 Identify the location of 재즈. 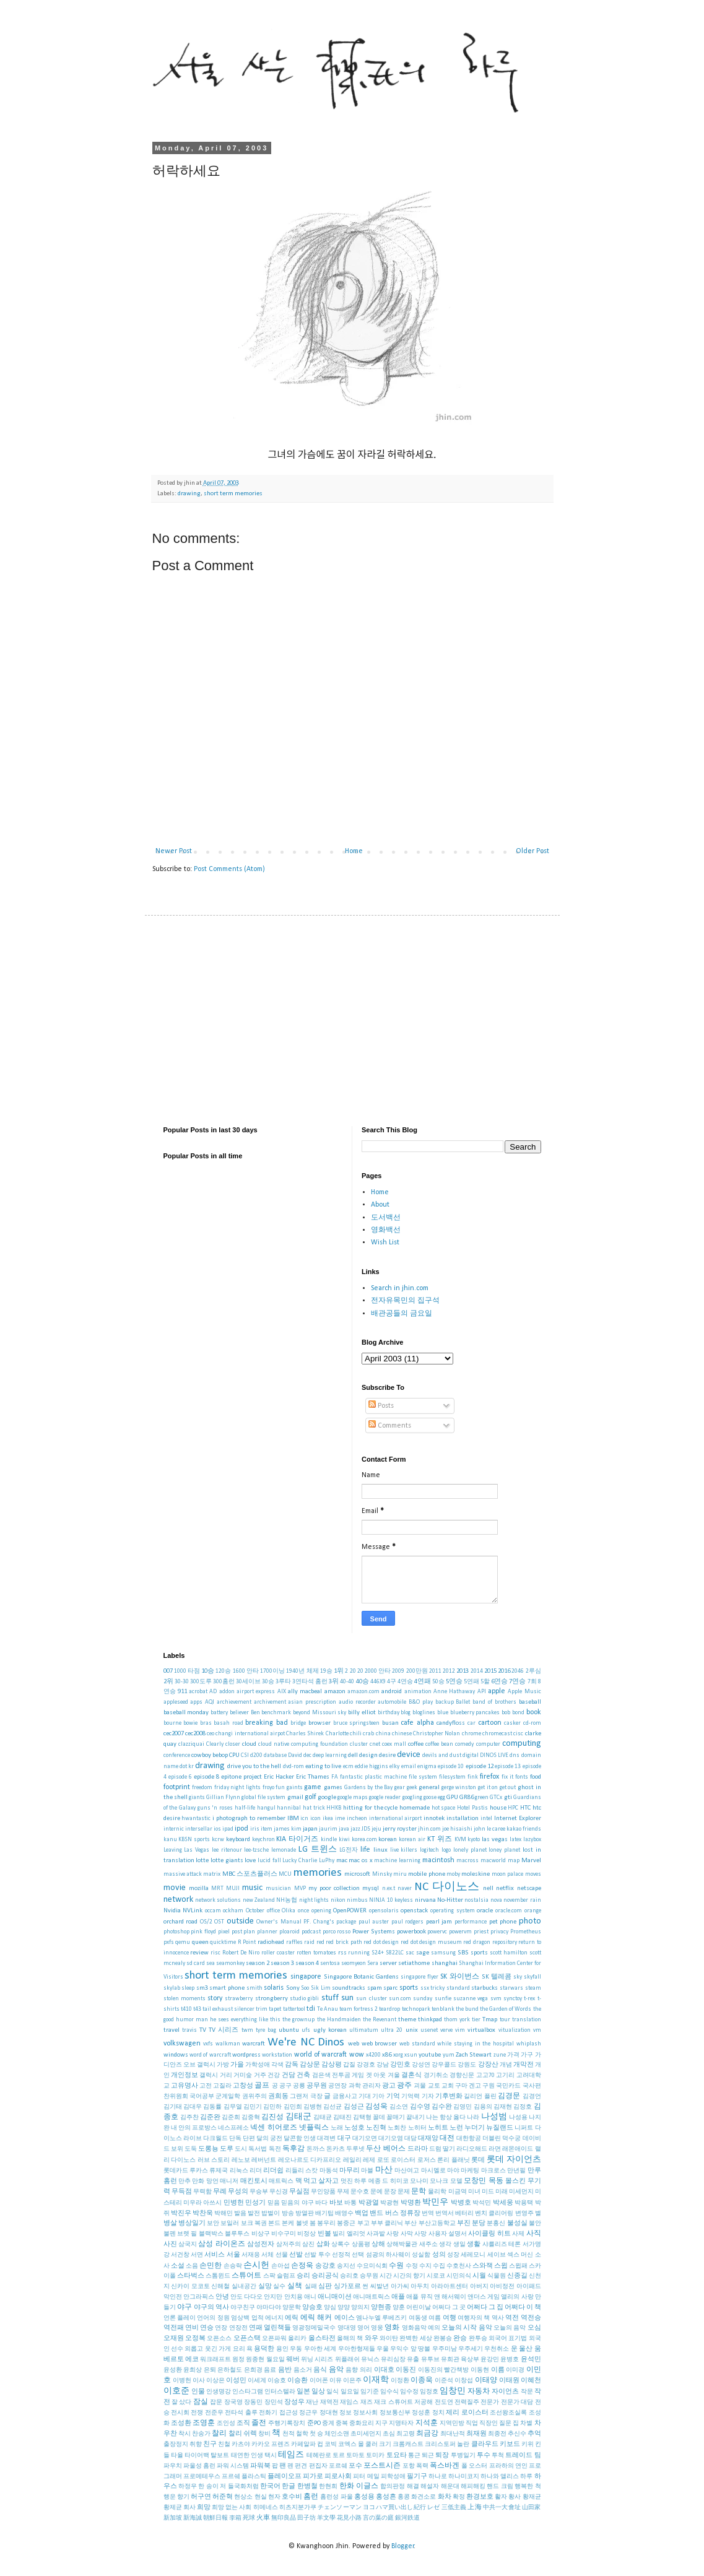
(366, 2402).